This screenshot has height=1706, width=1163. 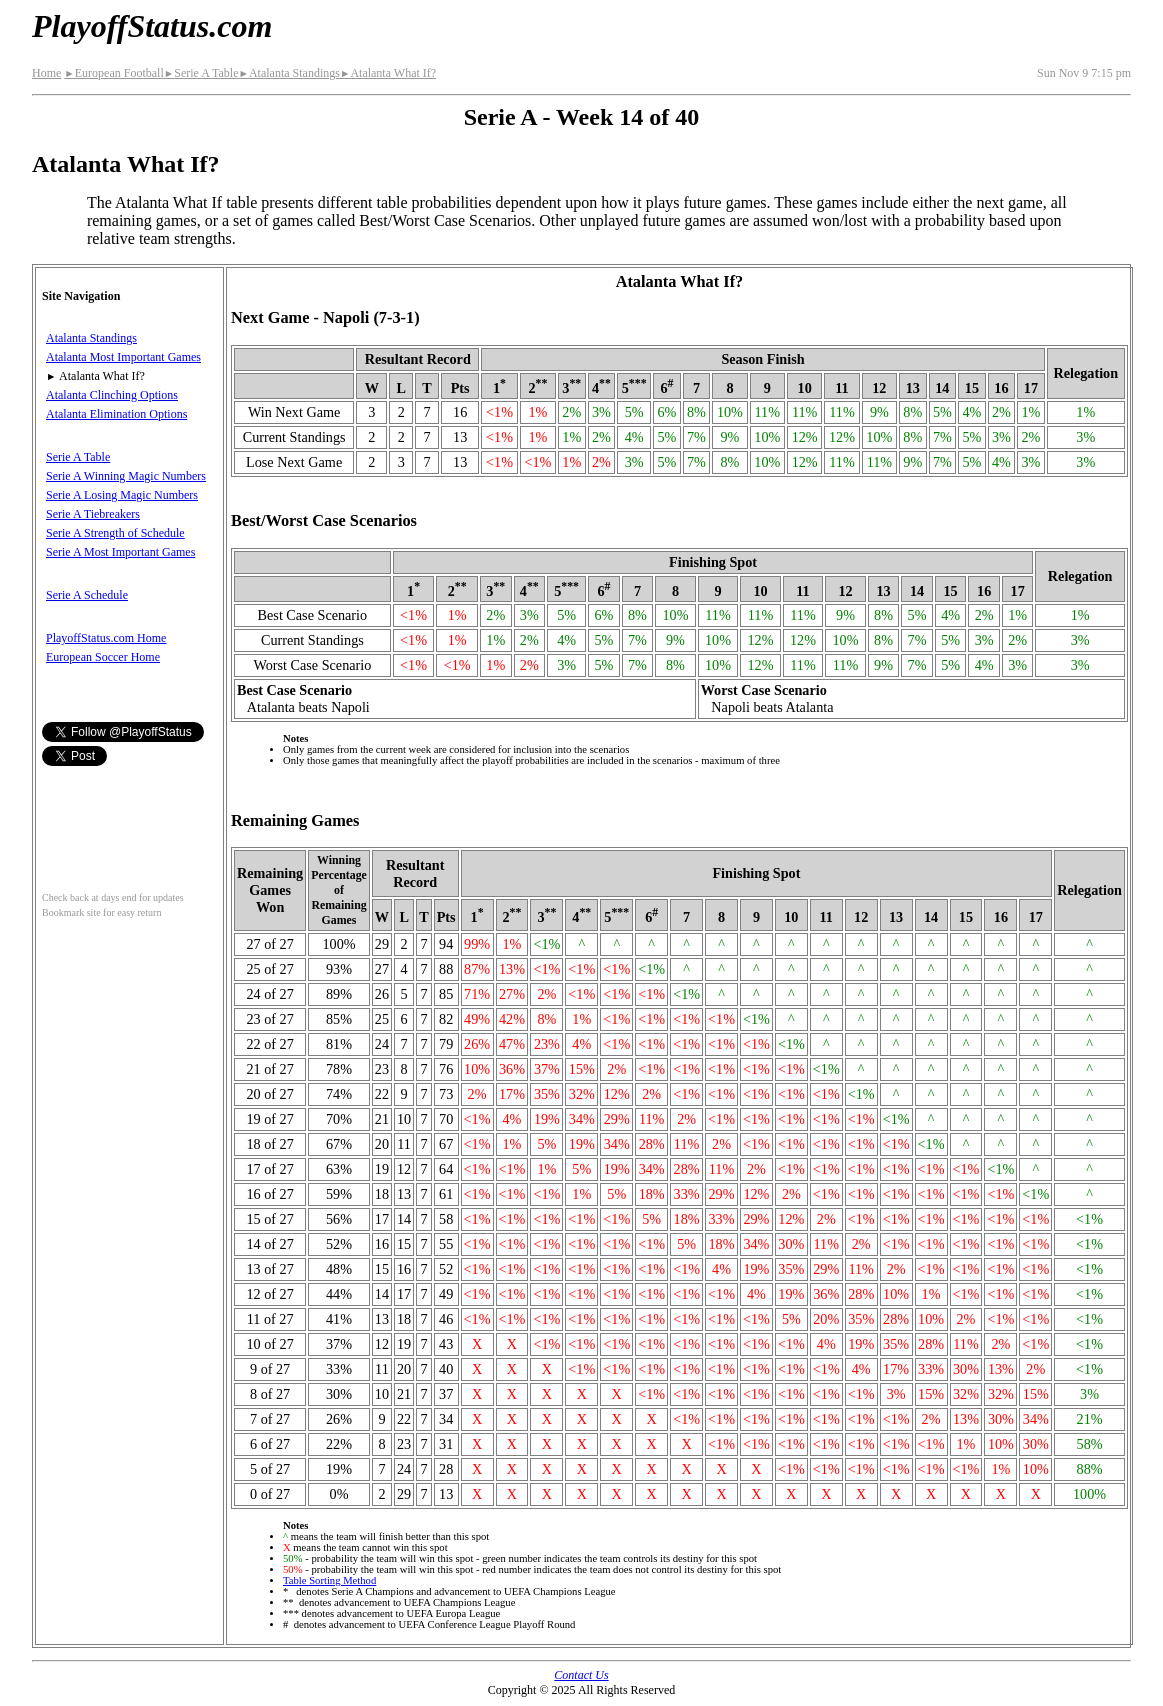 What do you see at coordinates (115, 533) in the screenshot?
I see `Serie A Strength of Schedule` at bounding box center [115, 533].